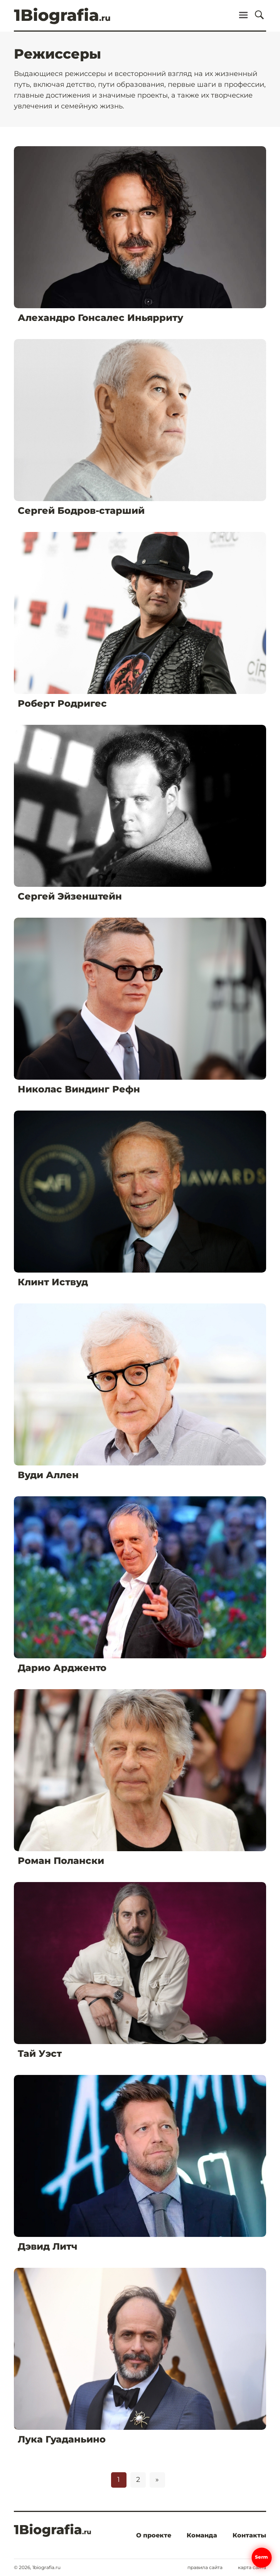  Describe the element at coordinates (48, 2246) in the screenshot. I see `Дэвид Литч` at that location.